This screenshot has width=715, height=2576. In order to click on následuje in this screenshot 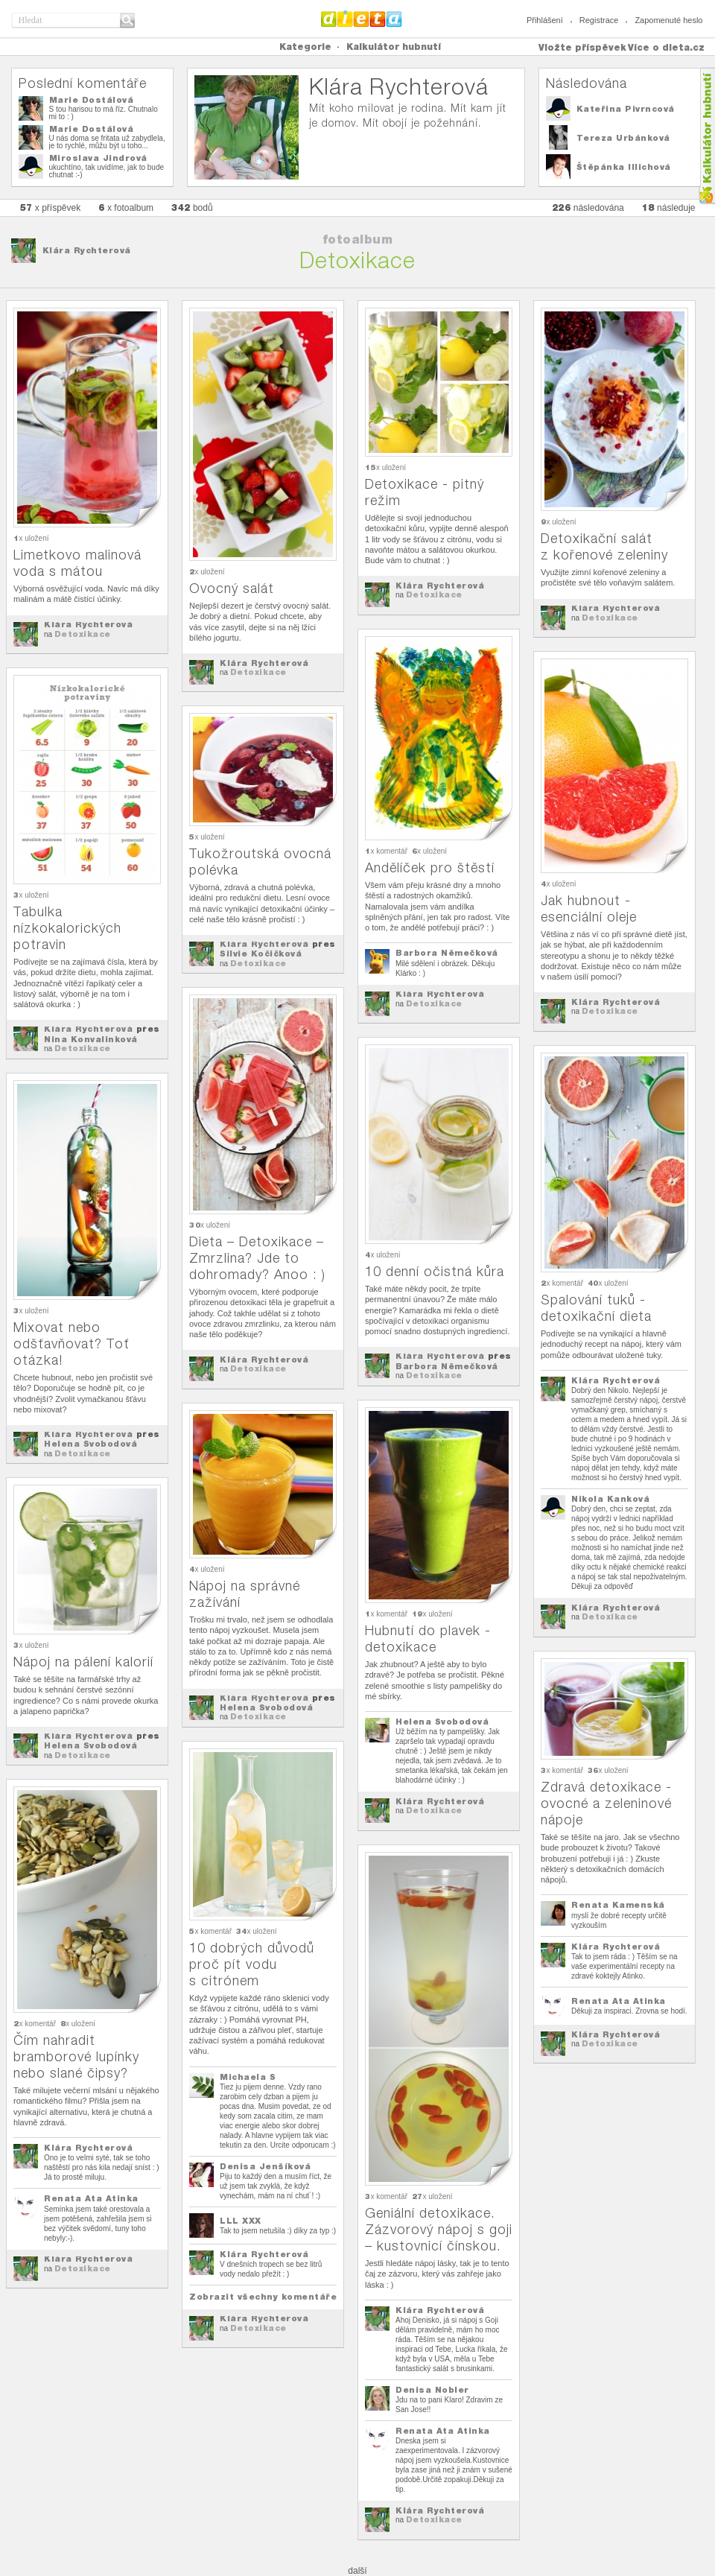, I will do `click(669, 207)`.